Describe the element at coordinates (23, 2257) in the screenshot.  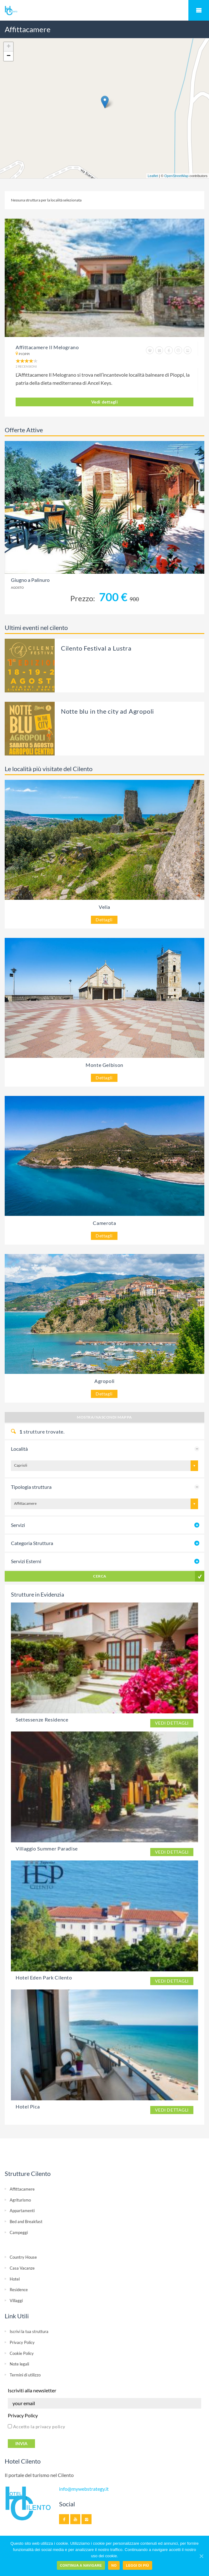
I see `Country House` at that location.